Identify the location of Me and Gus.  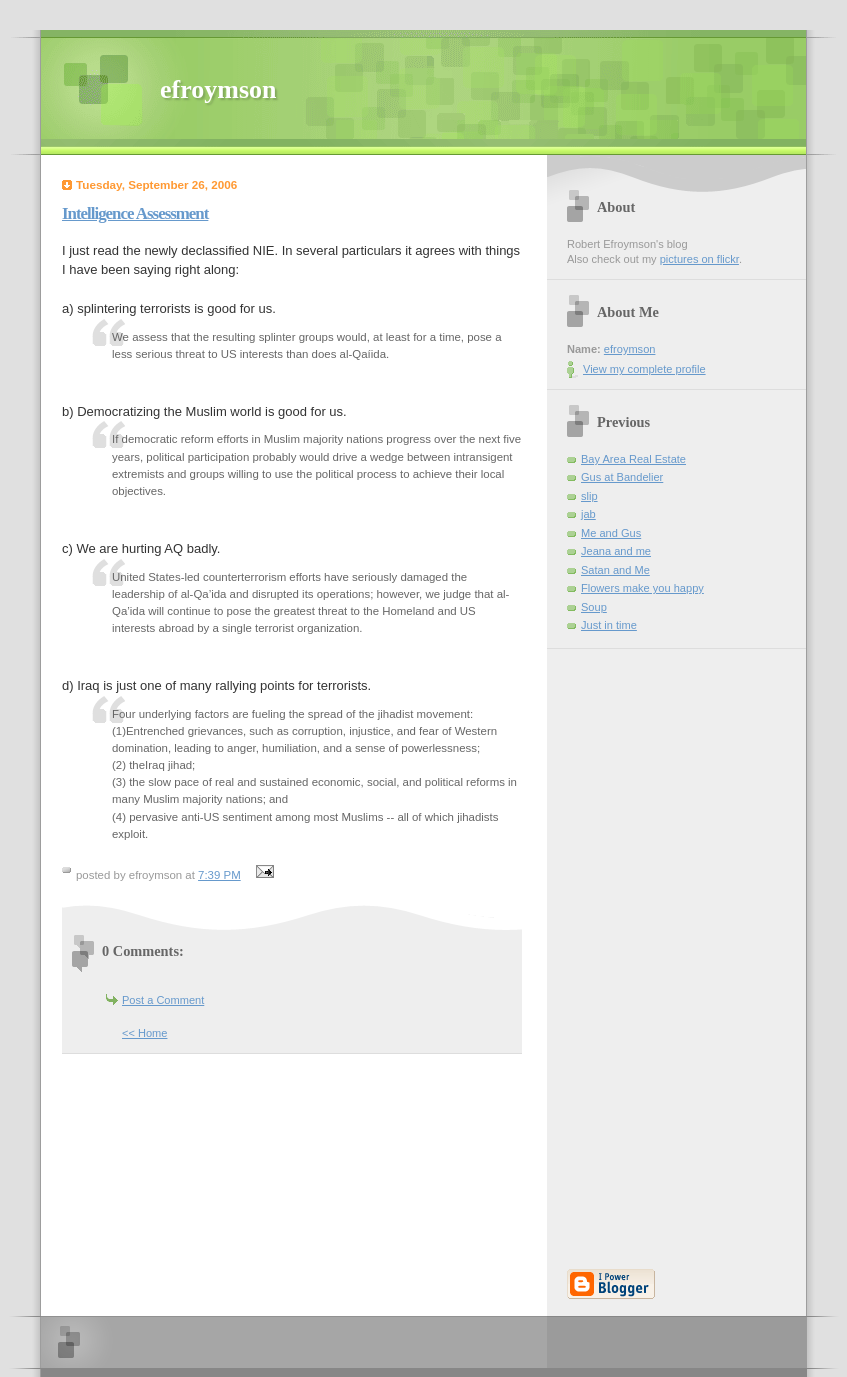
(611, 533).